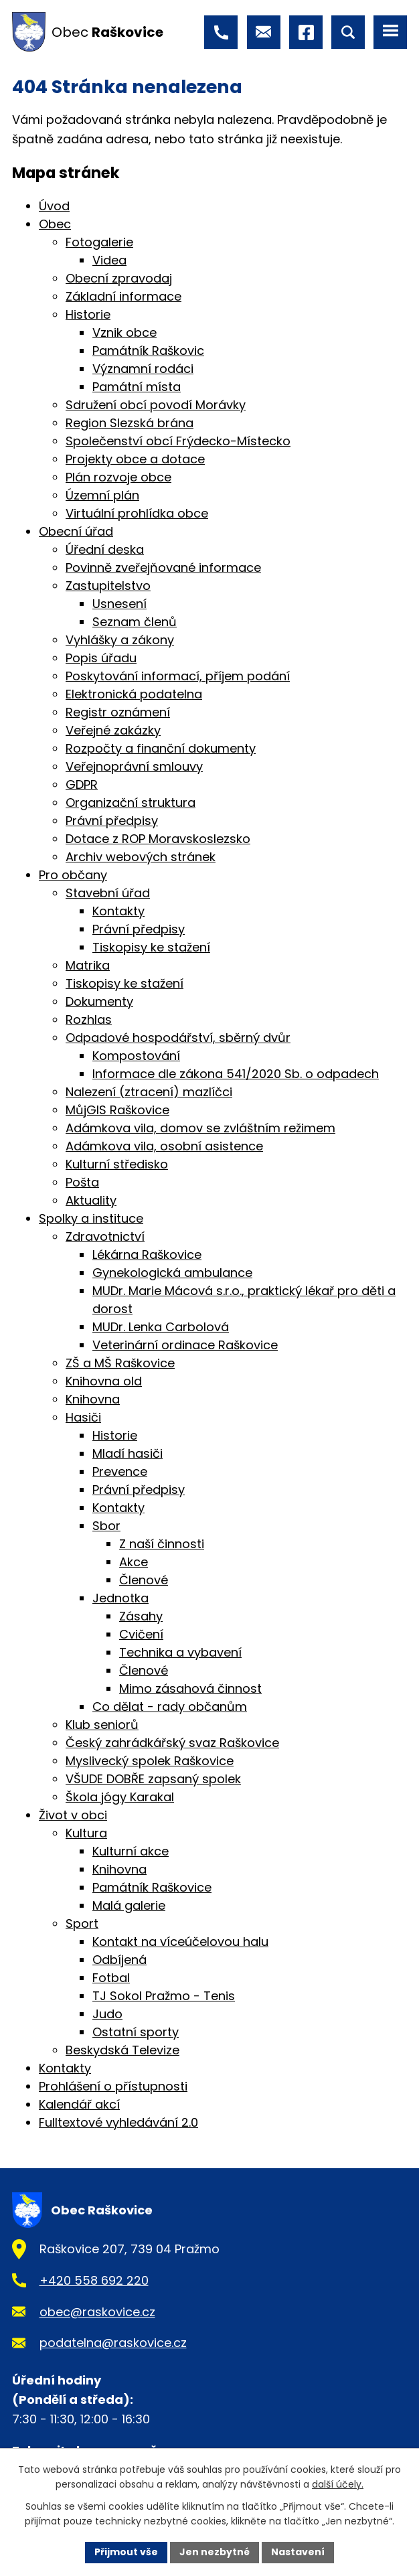 The image size is (419, 2576). What do you see at coordinates (93, 1399) in the screenshot?
I see `Knihovna` at bounding box center [93, 1399].